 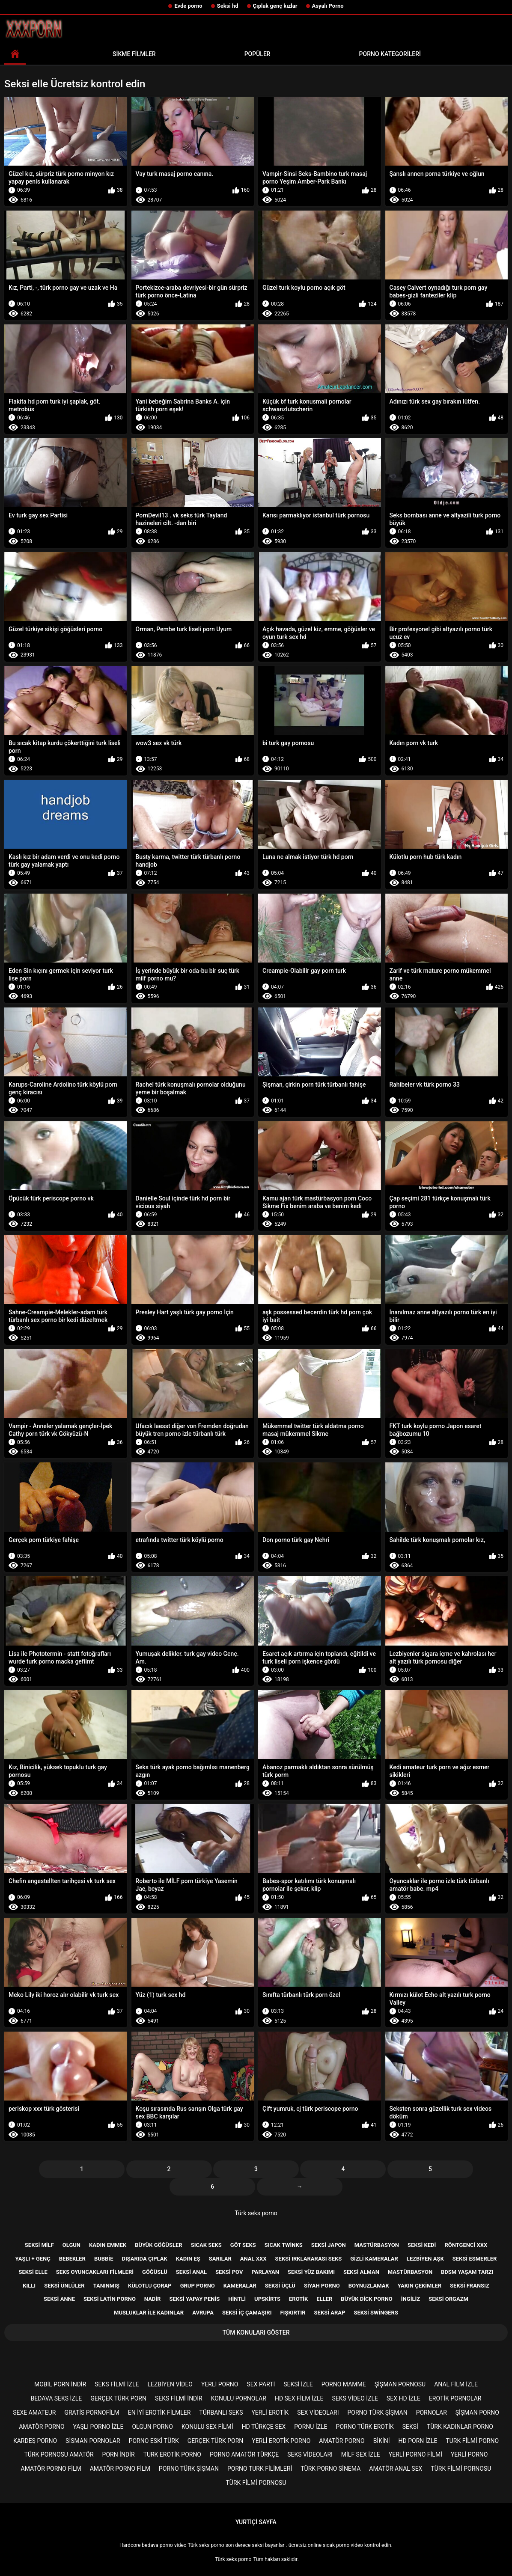 I want to click on şişman pornosu, so click(x=400, y=2384).